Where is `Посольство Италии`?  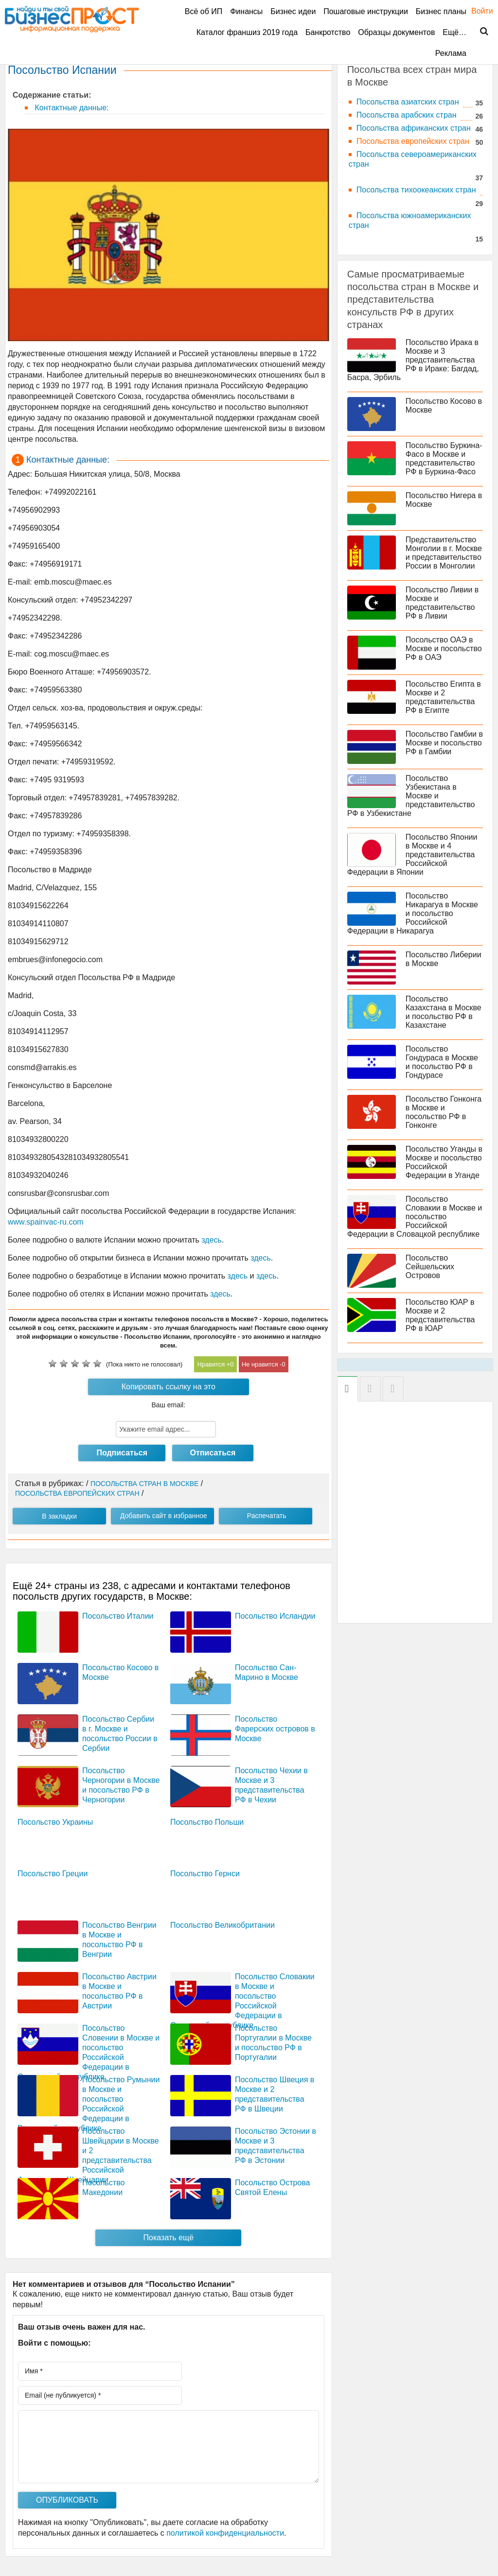 Посольство Италии is located at coordinates (118, 1616).